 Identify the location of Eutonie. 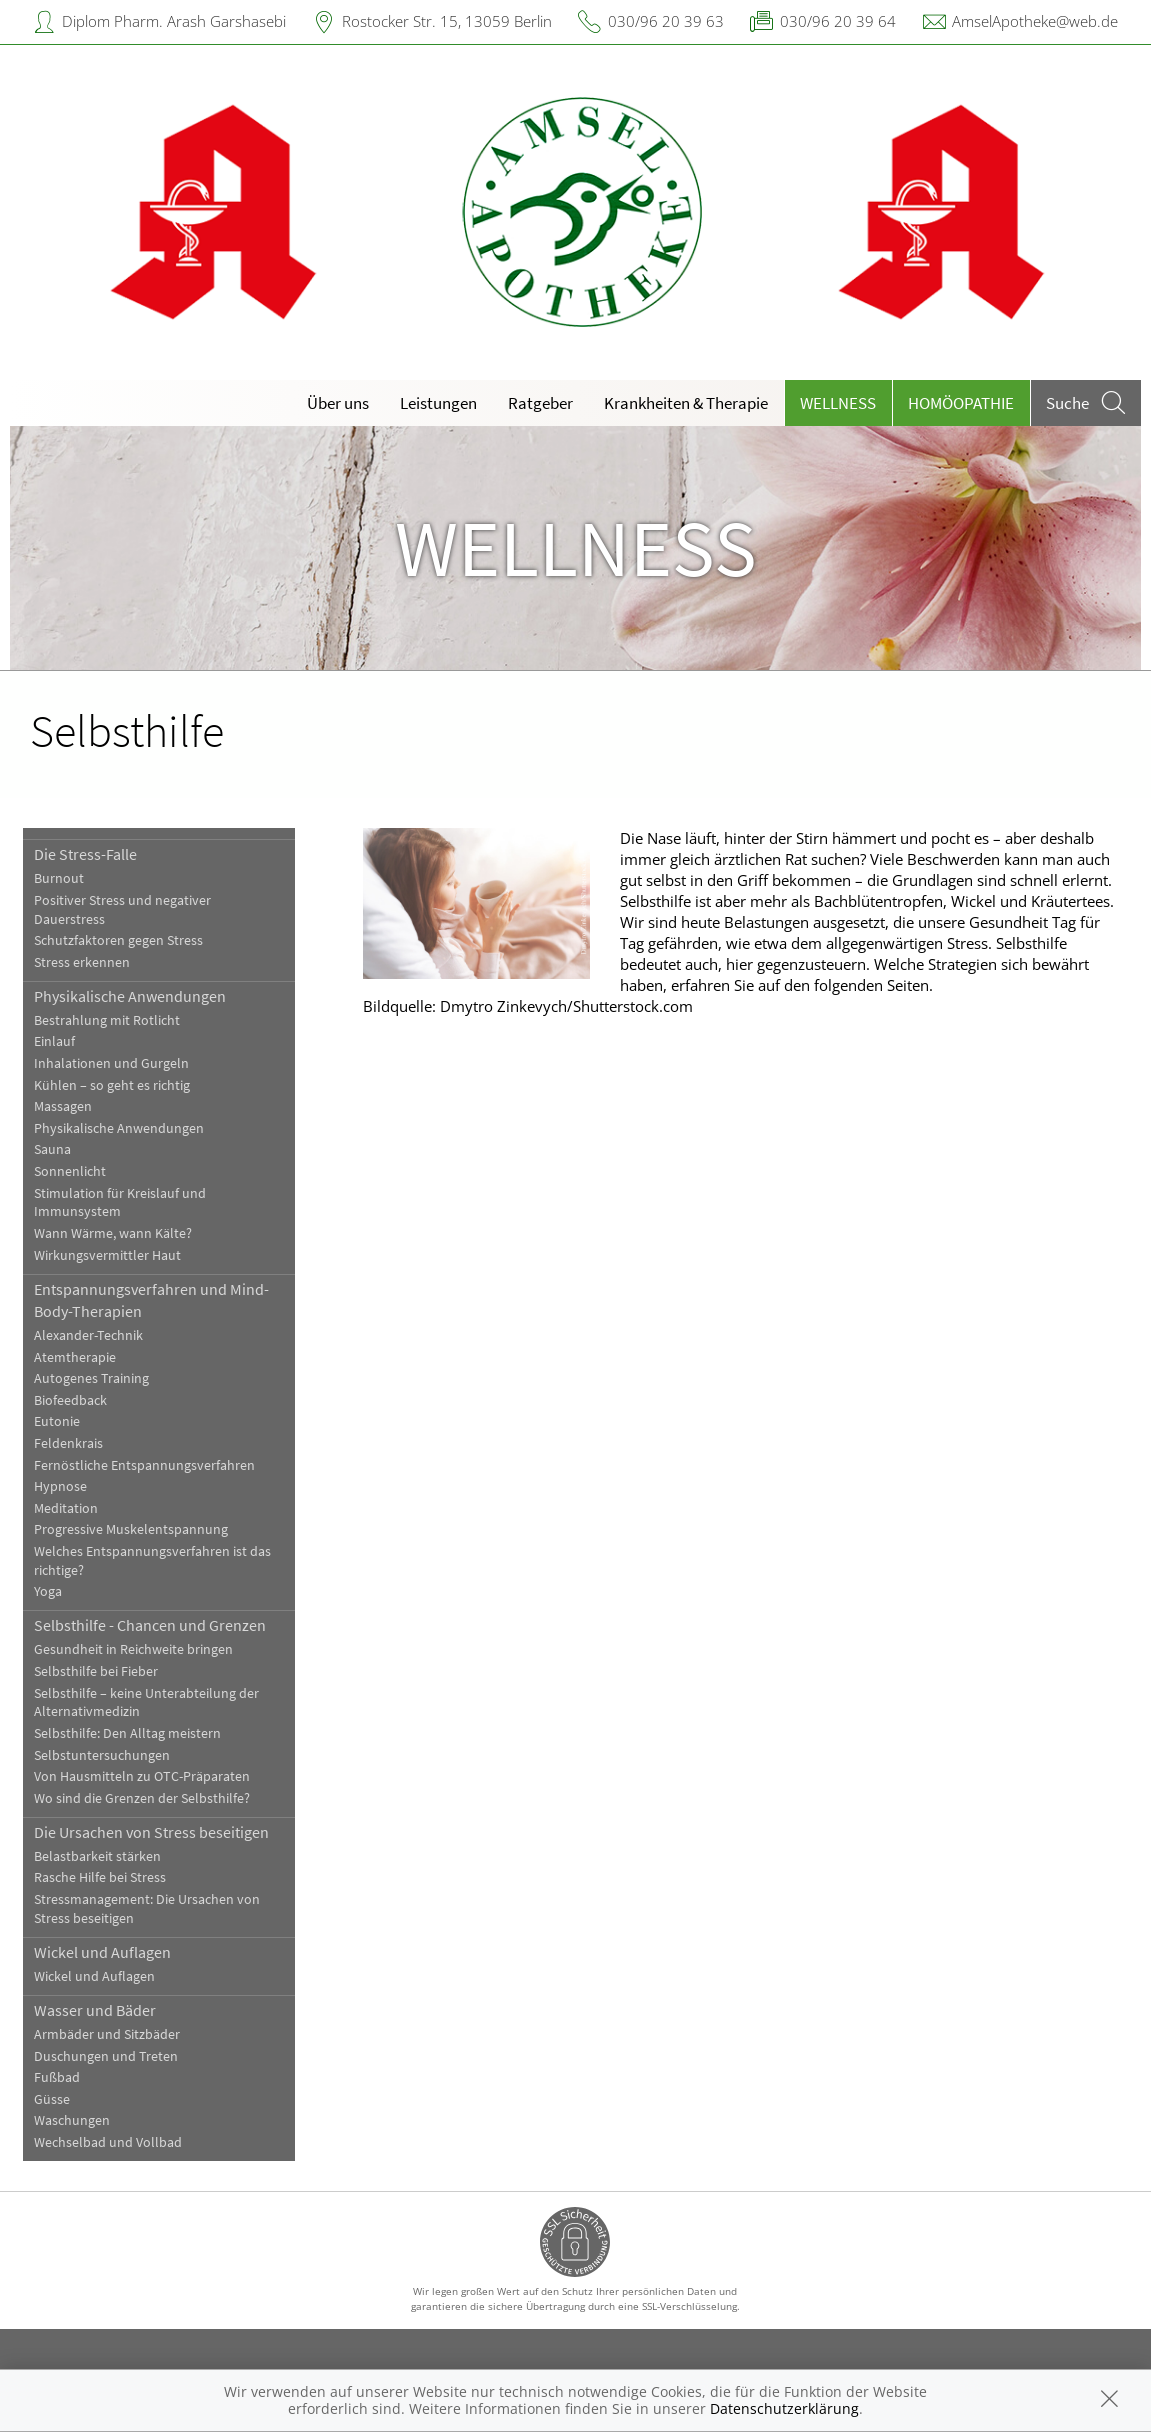
(57, 1421).